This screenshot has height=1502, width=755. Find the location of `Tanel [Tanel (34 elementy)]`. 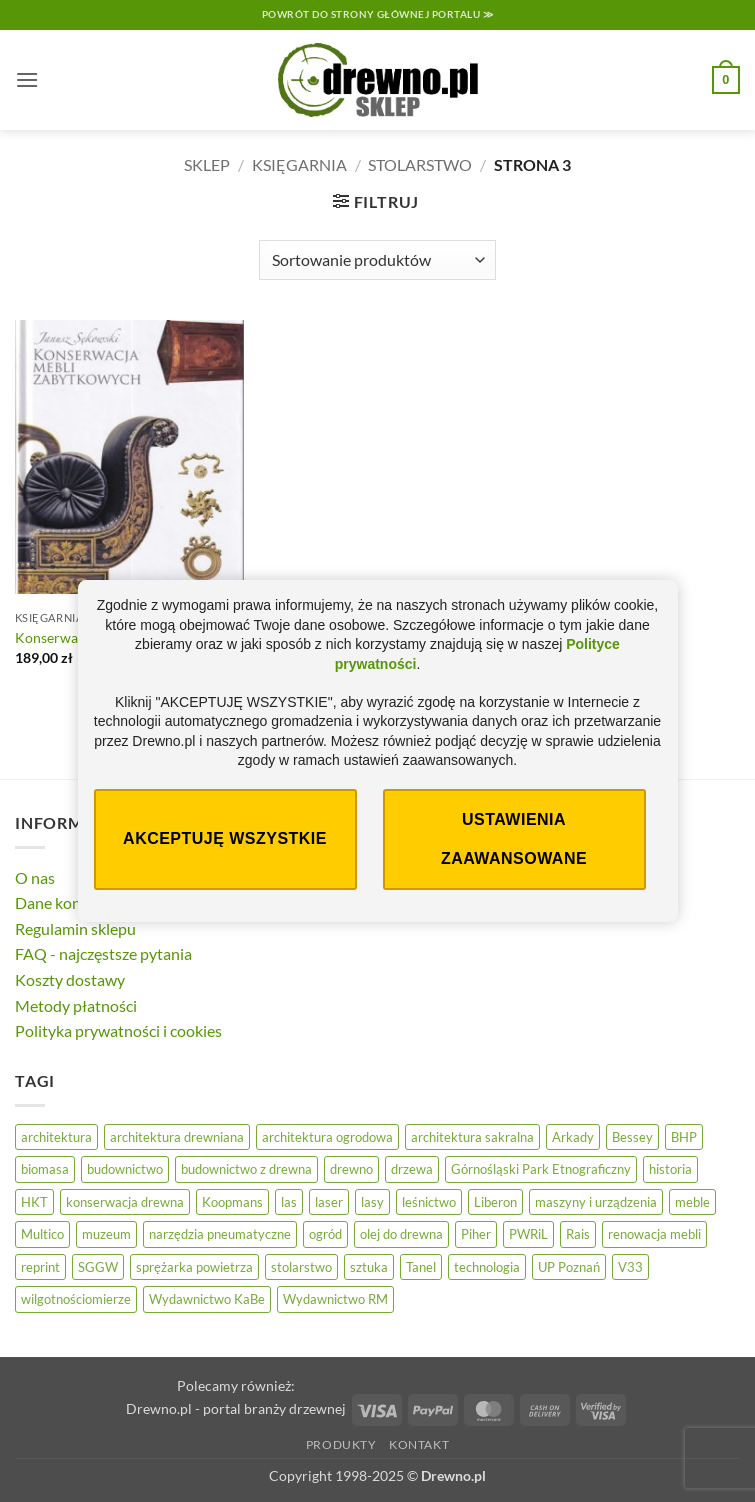

Tanel [Tanel (34 elementy)] is located at coordinates (421, 1267).